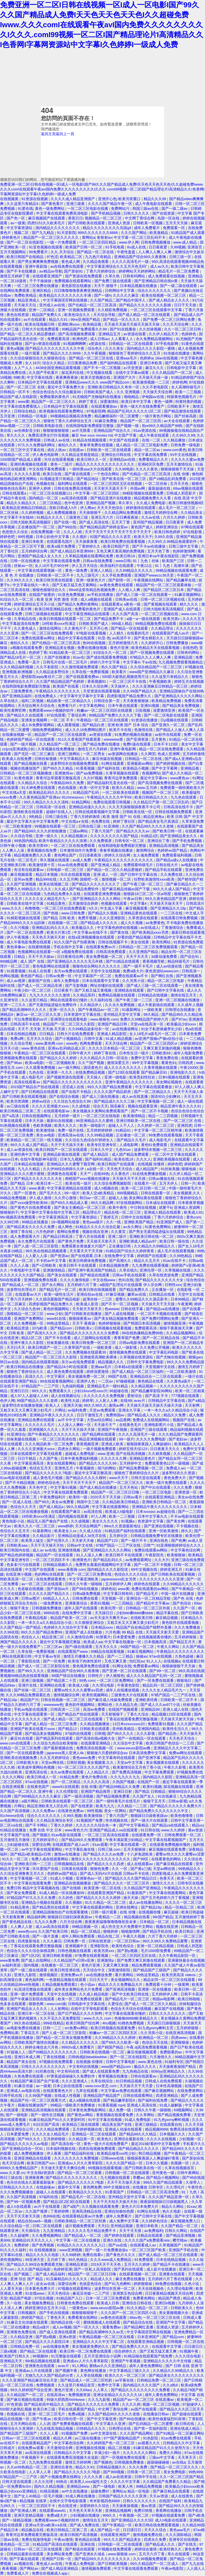 This screenshot has height=2576, width=205. What do you see at coordinates (77, 2158) in the screenshot?
I see `久久久久久久久久免费视频` at bounding box center [77, 2158].